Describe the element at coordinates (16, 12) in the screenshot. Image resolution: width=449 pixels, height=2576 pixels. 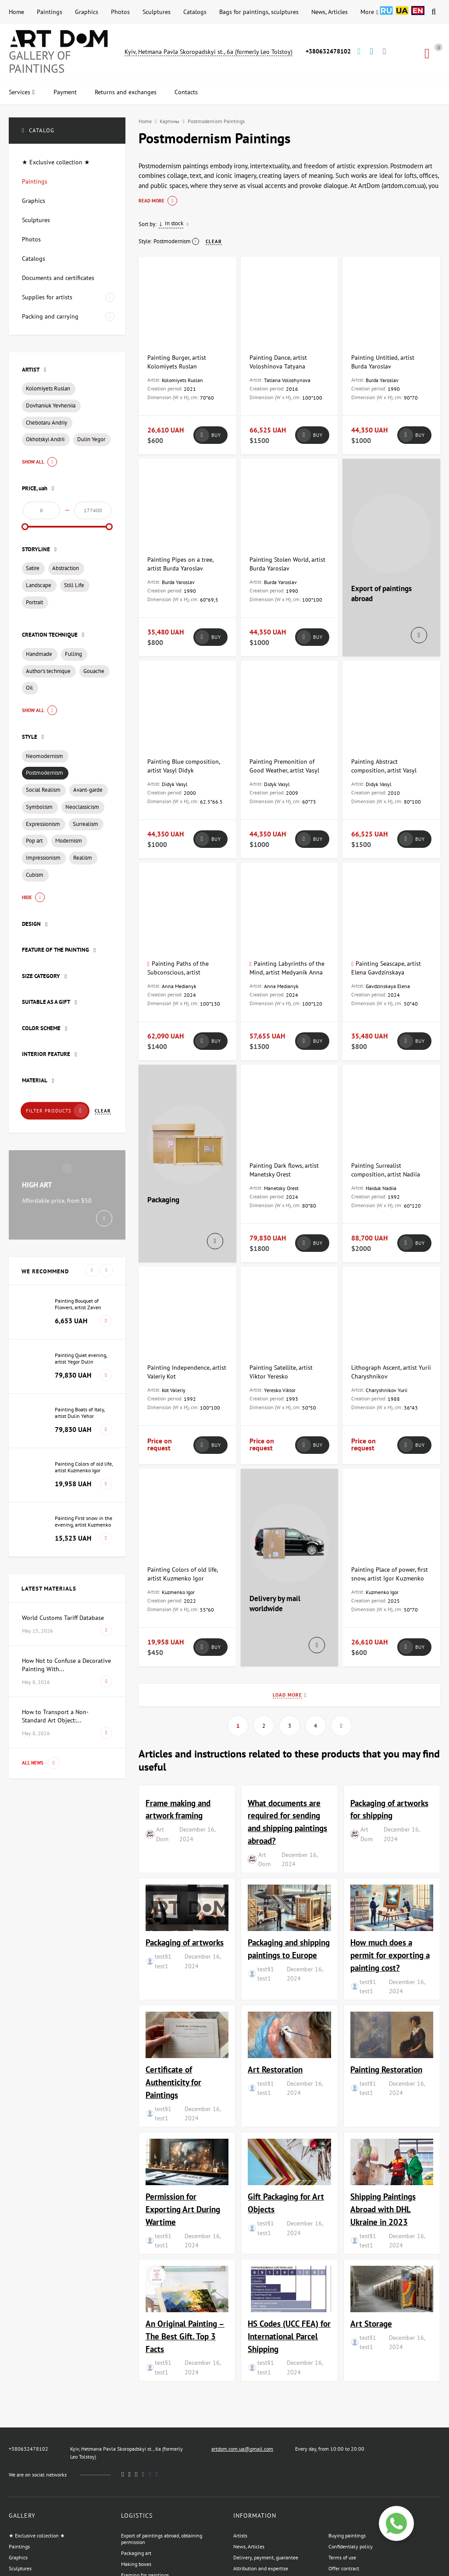
I see `Home` at that location.